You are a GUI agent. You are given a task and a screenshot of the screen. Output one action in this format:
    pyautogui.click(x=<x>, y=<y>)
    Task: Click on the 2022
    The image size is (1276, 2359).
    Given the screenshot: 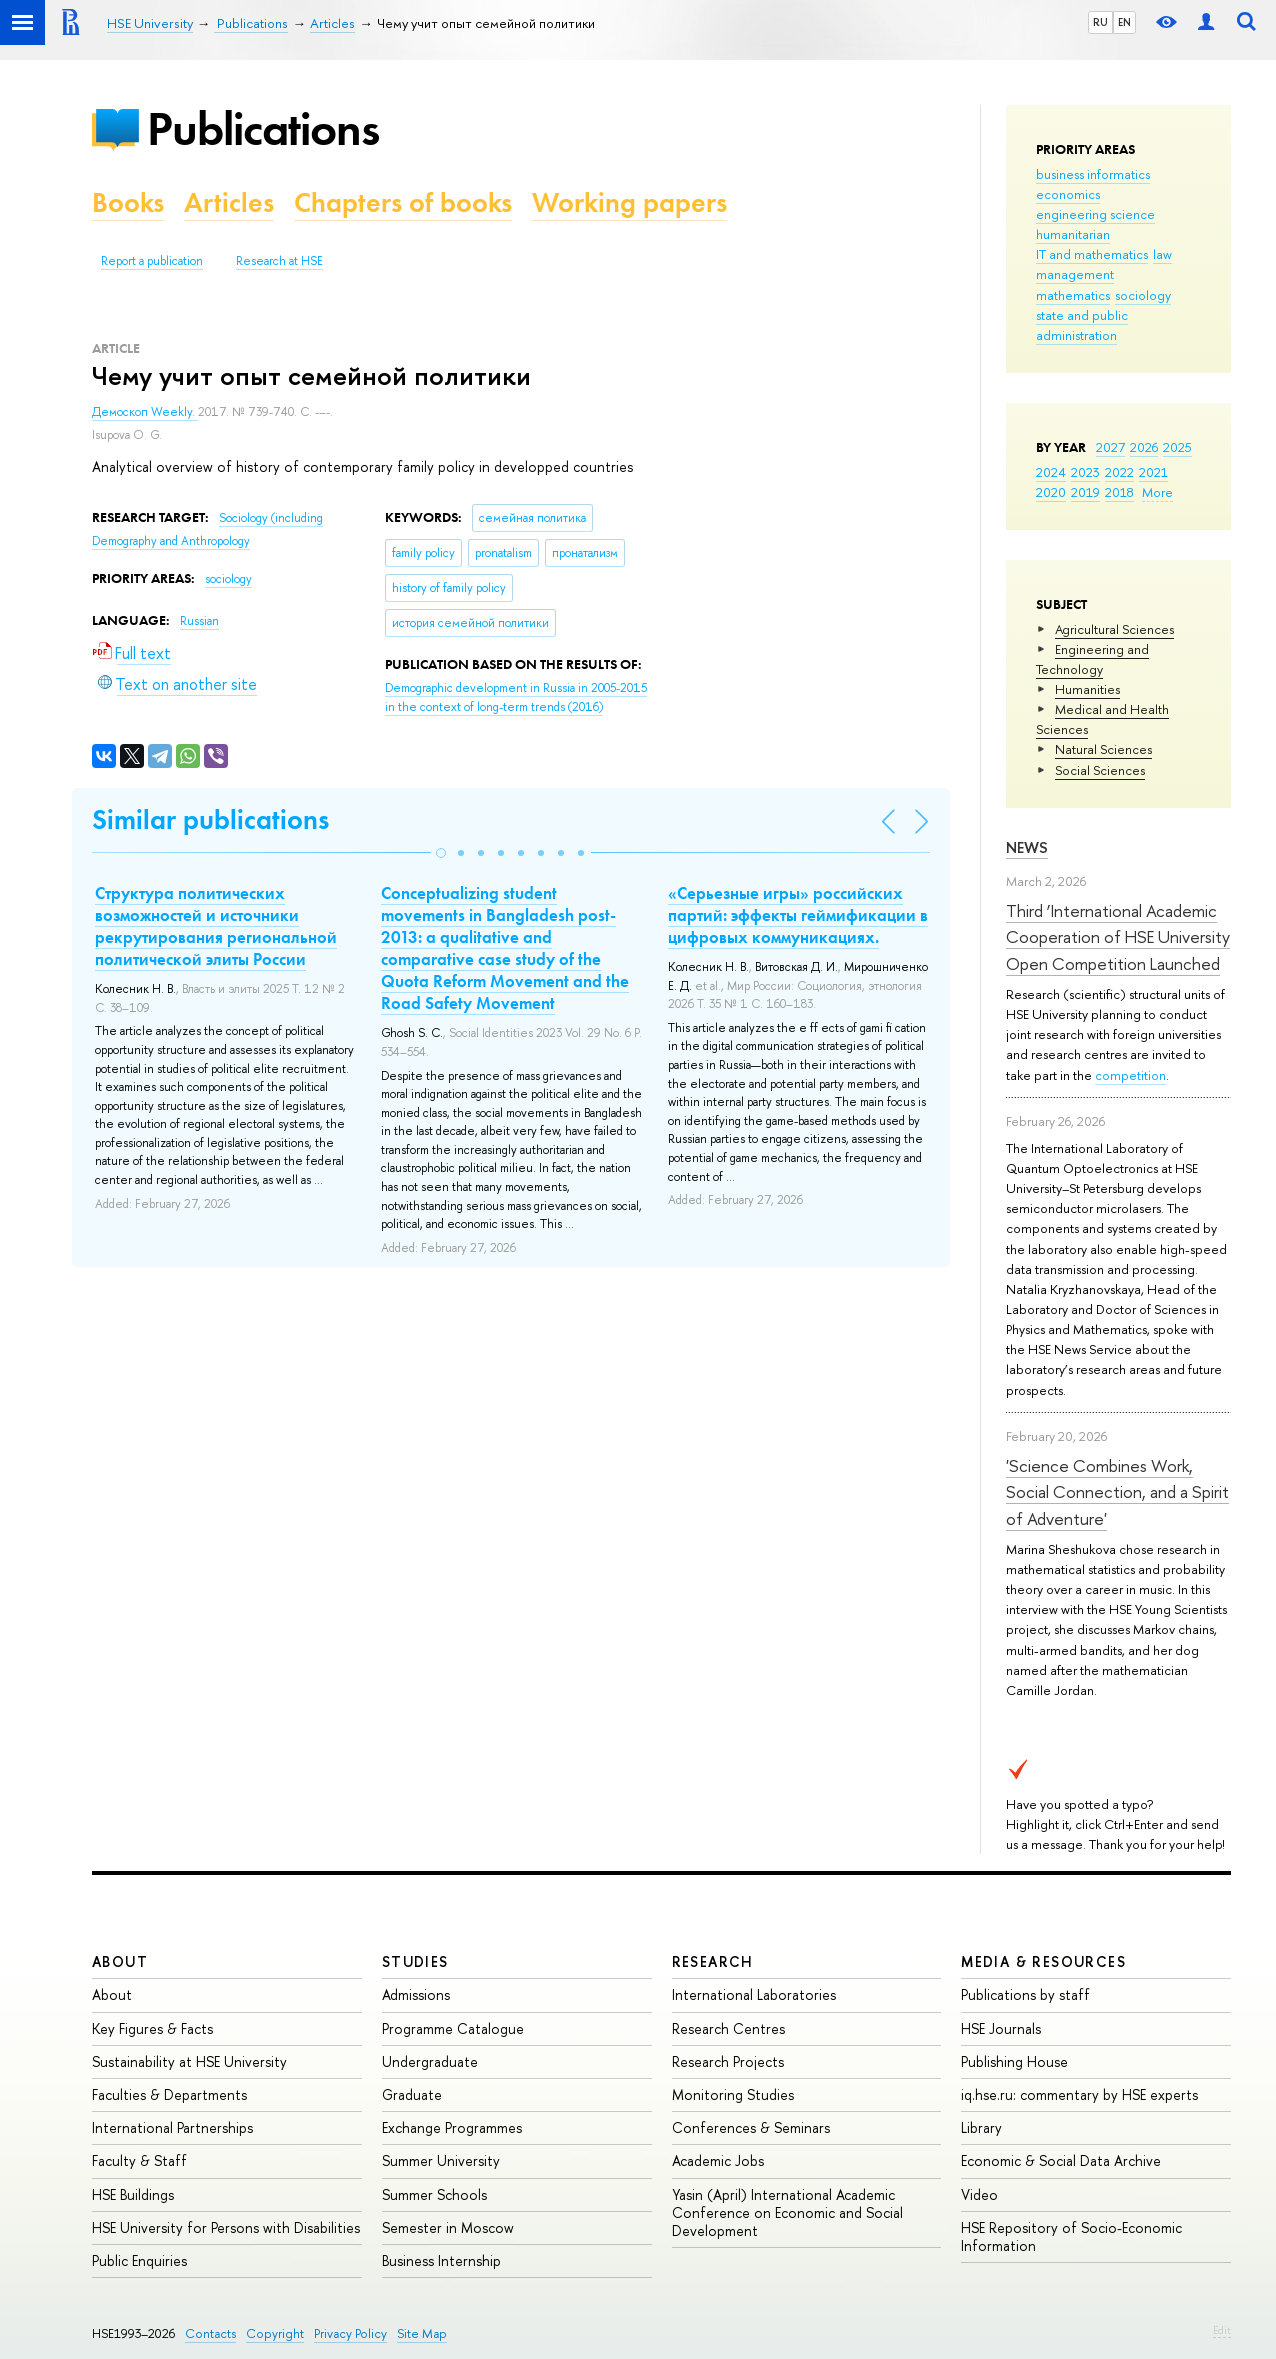 What is the action you would take?
    pyautogui.click(x=1119, y=472)
    